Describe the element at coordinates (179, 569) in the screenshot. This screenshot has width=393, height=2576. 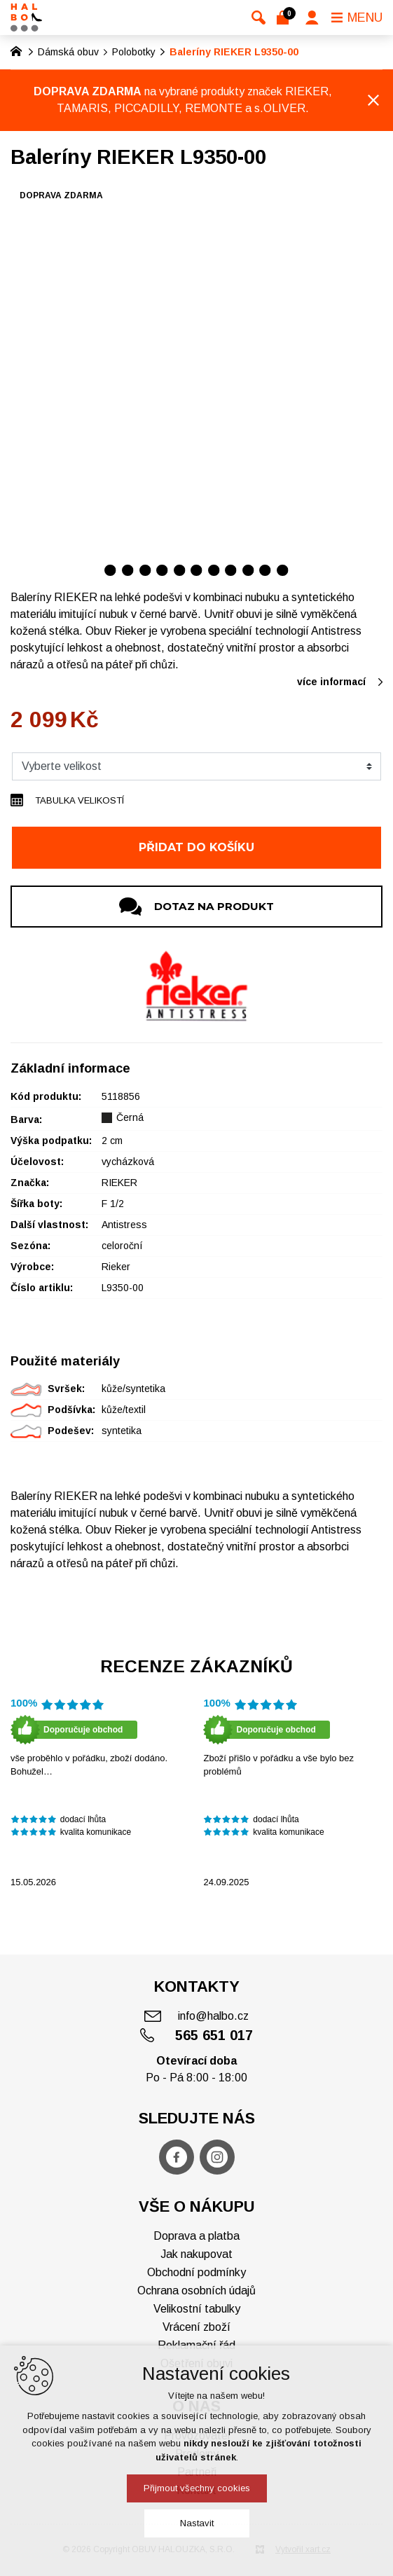
I see `[Přejít na položku 5 / 11]` at that location.